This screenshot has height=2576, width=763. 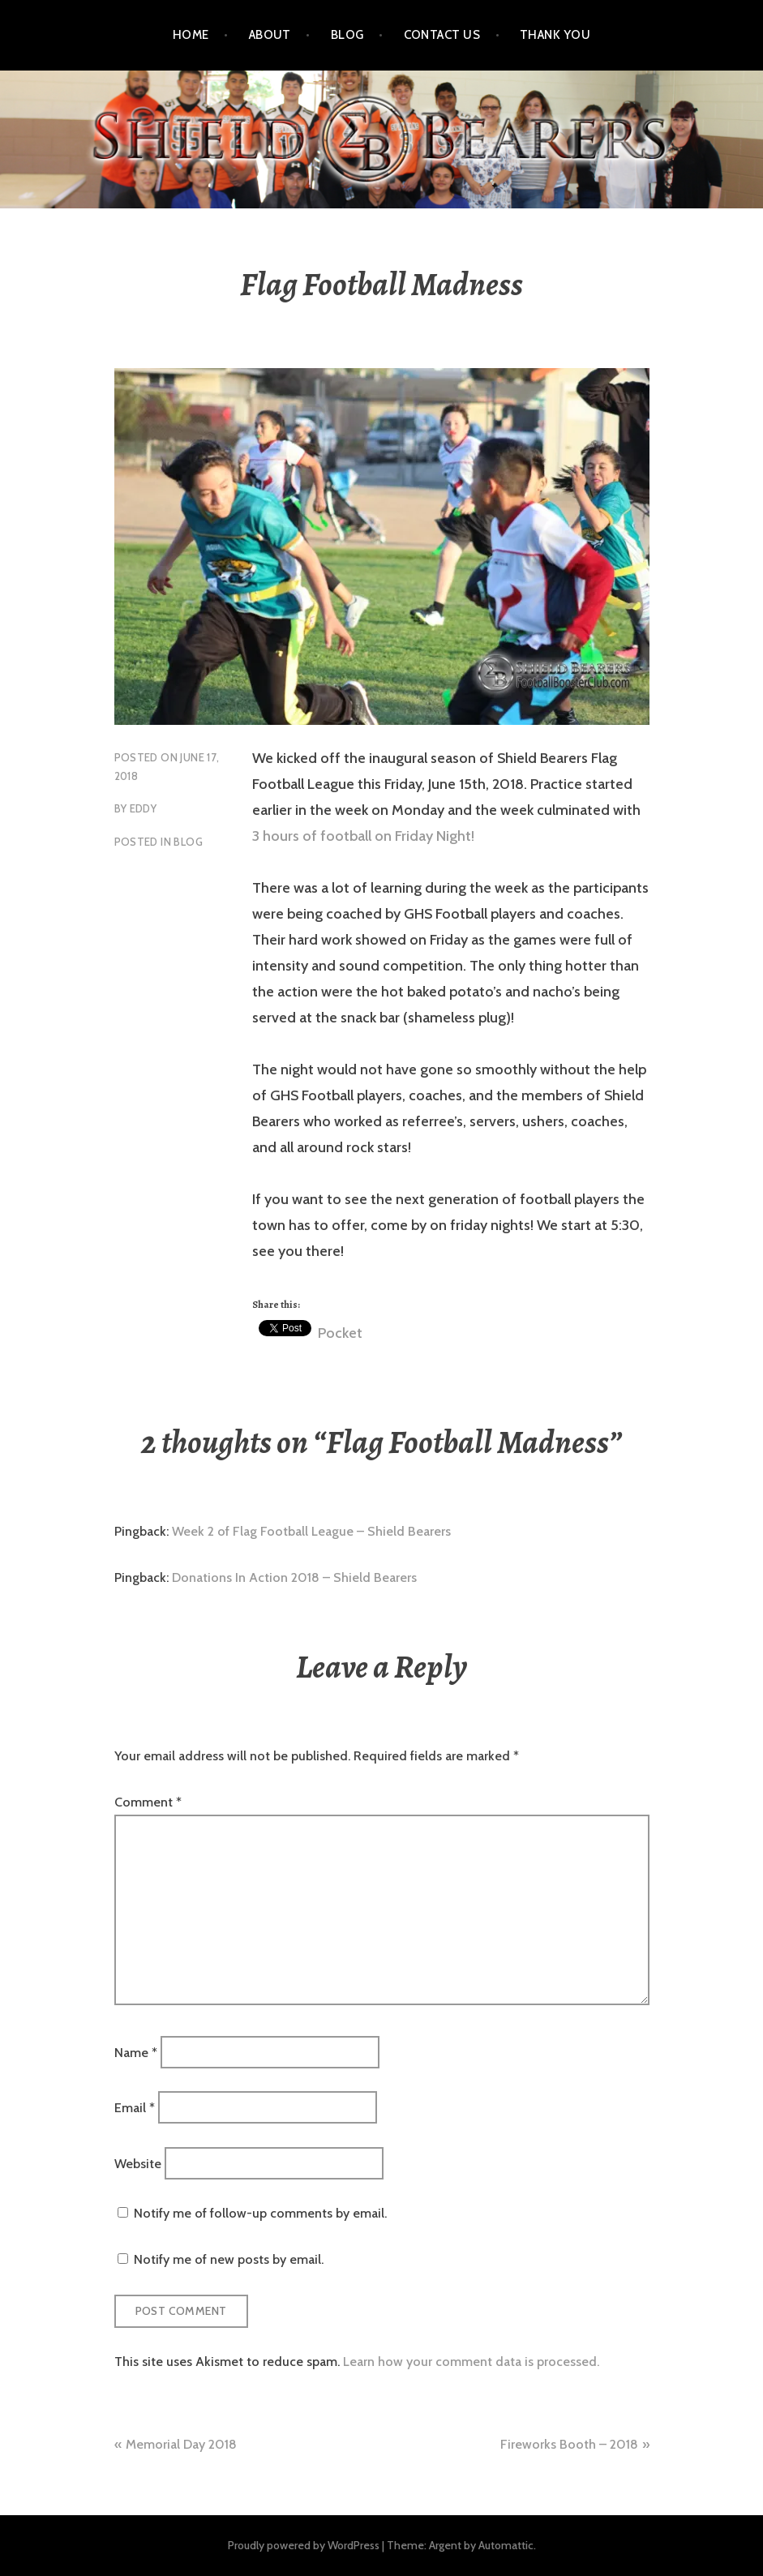 What do you see at coordinates (294, 1577) in the screenshot?
I see `Donations In Action 2018 – Shield Bearers` at bounding box center [294, 1577].